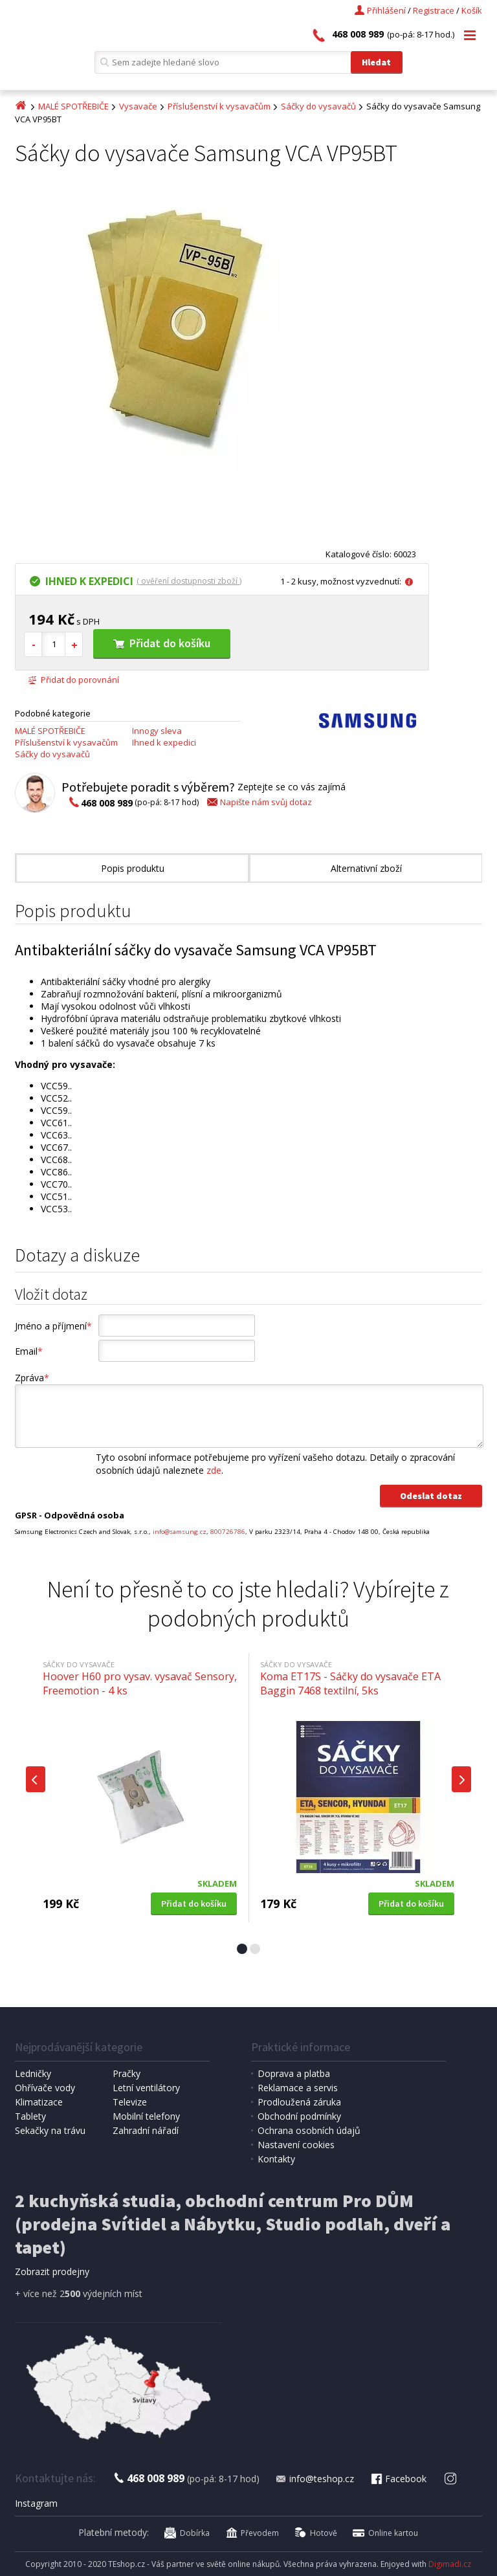  What do you see at coordinates (130, 2102) in the screenshot?
I see `Televize` at bounding box center [130, 2102].